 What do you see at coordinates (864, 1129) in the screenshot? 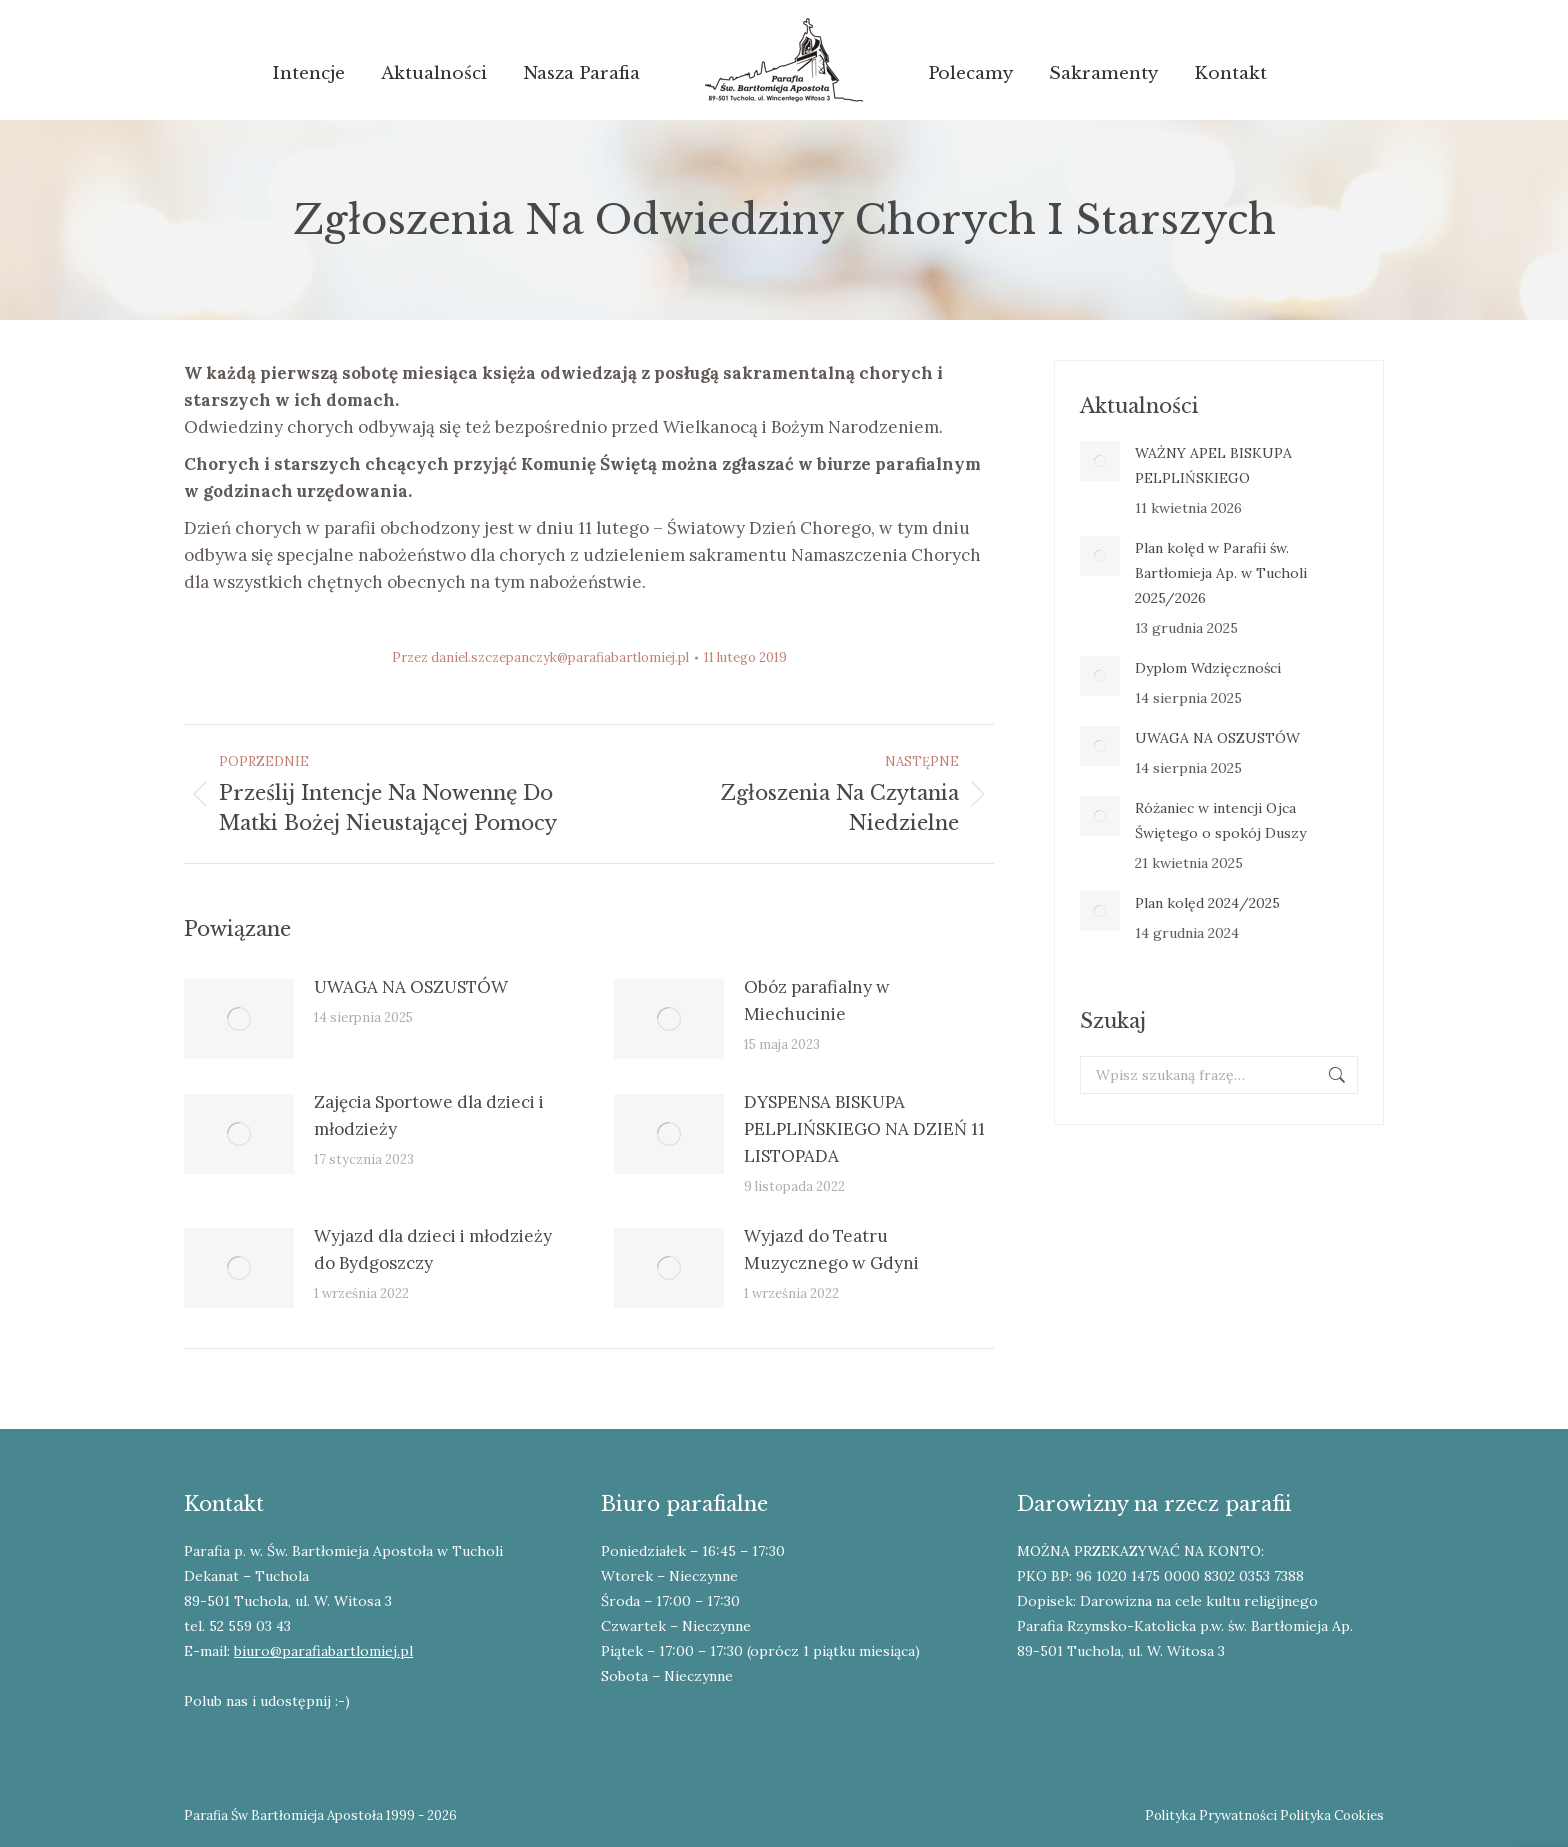
I see `DYSPENSA BISKUPA PELPLIŃSKIEGO NA DZIEŃ 11 LISTOPADA` at bounding box center [864, 1129].